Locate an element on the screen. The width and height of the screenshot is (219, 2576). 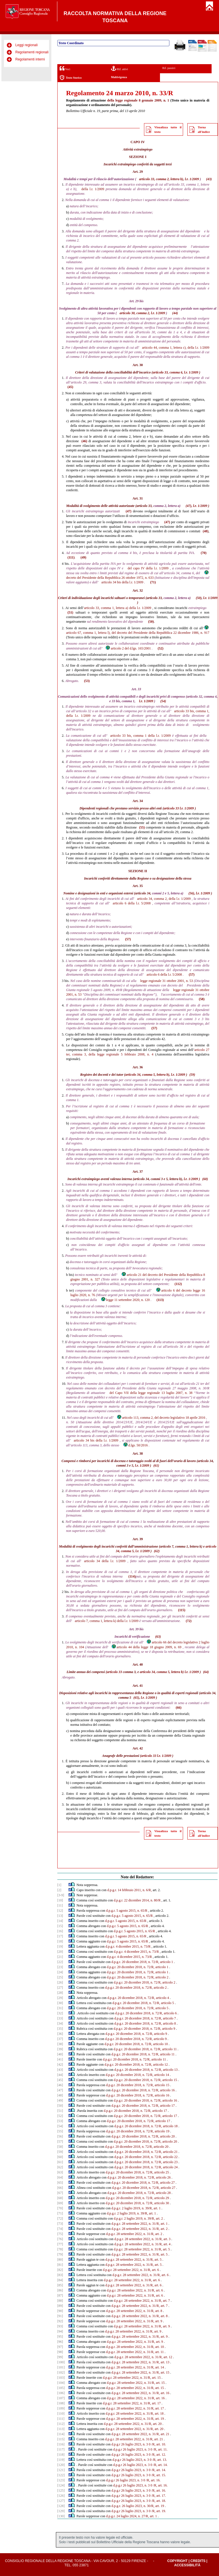
d.p.g.r. 20 dicembre 2018, n. 72/R, articolo 6 is located at coordinates (146, 2013).